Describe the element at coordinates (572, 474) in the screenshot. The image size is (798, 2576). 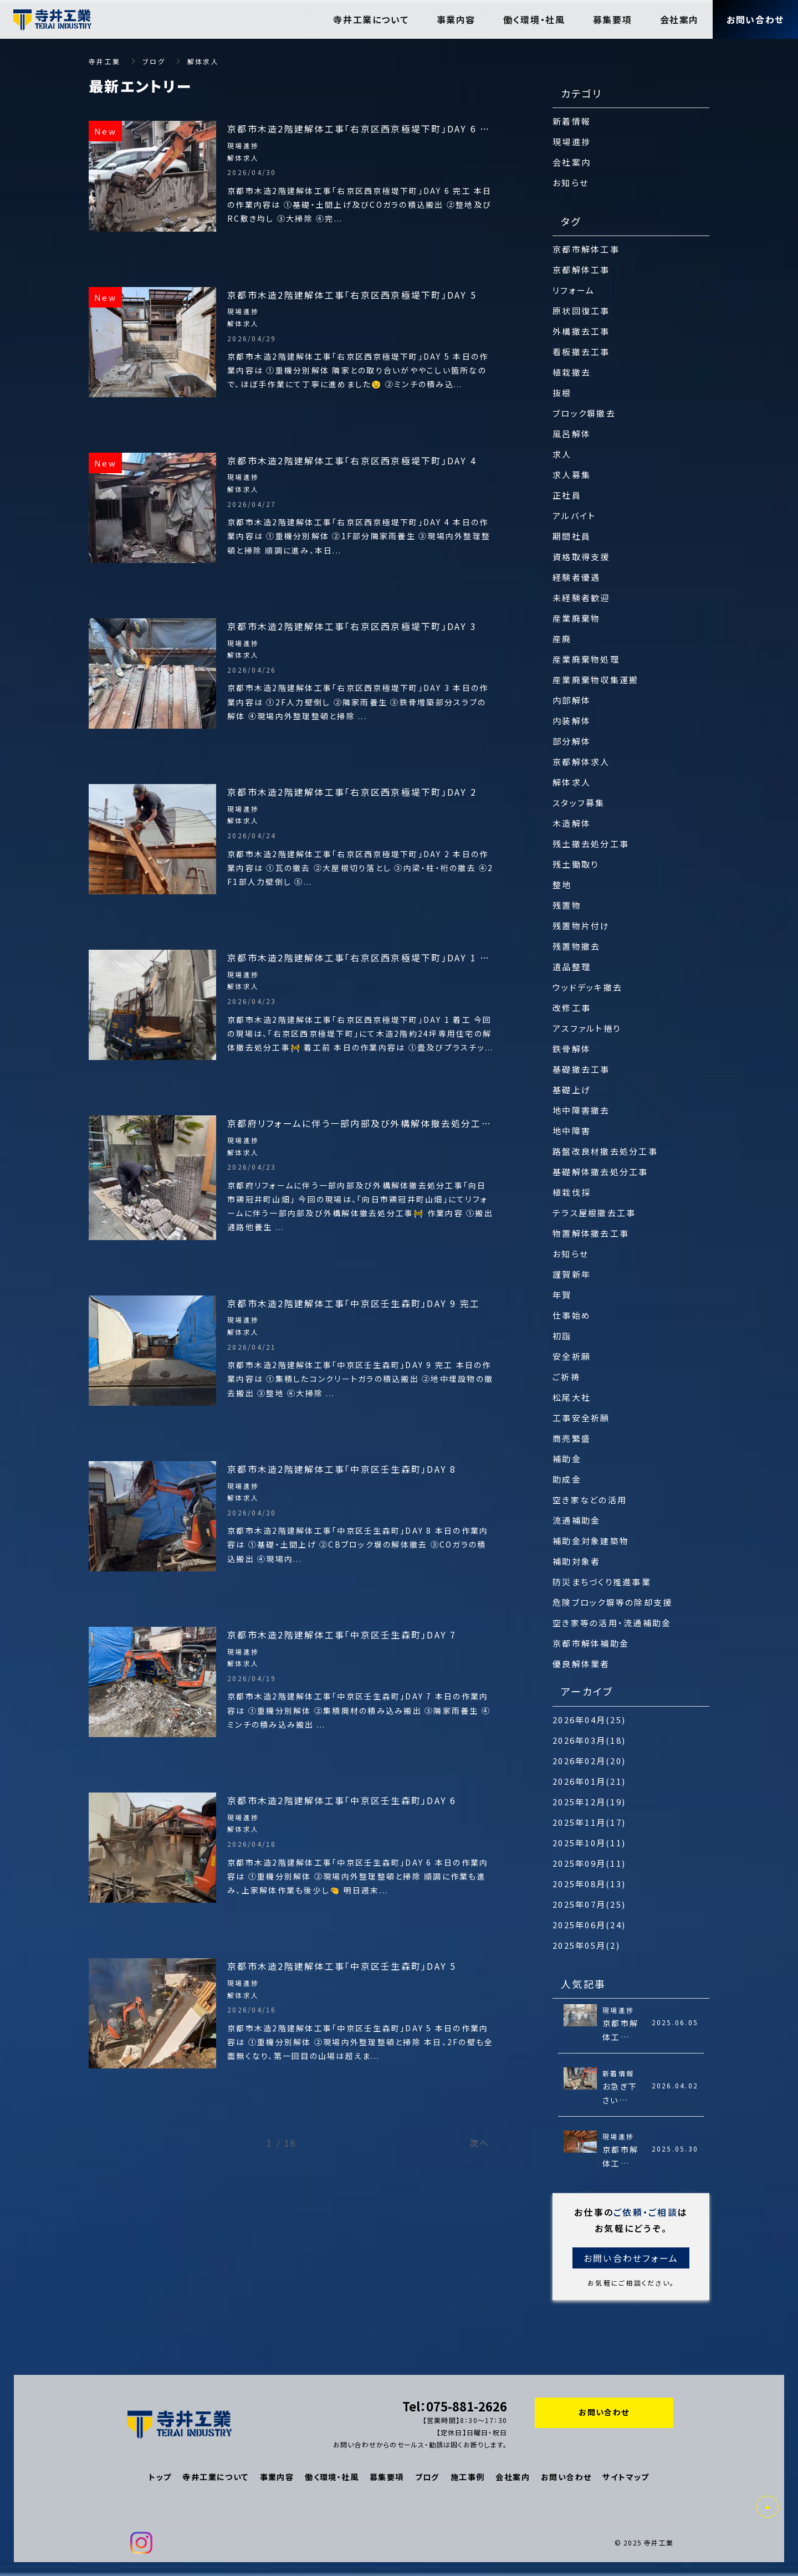
I see `求人募集` at that location.